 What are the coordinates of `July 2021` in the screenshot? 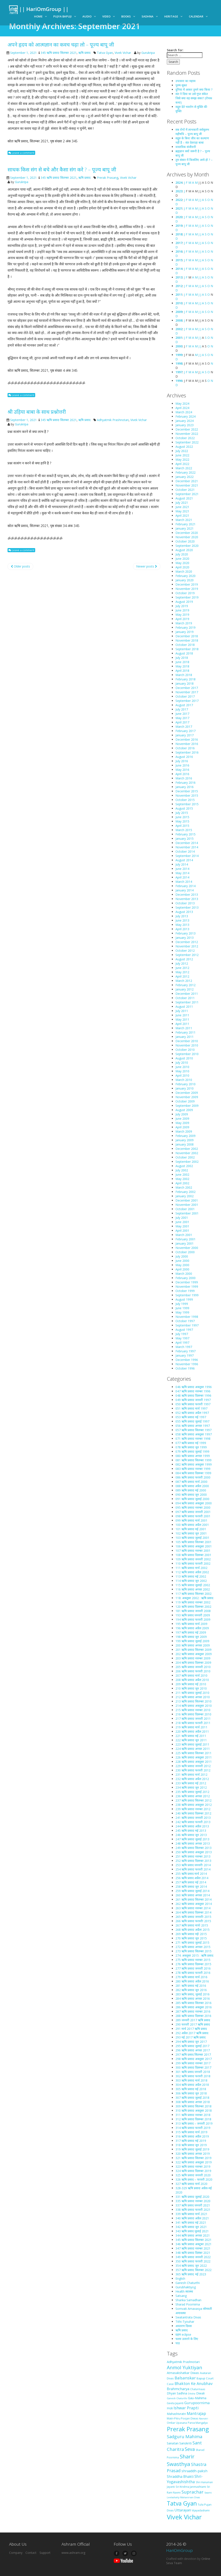 It's located at (181, 503).